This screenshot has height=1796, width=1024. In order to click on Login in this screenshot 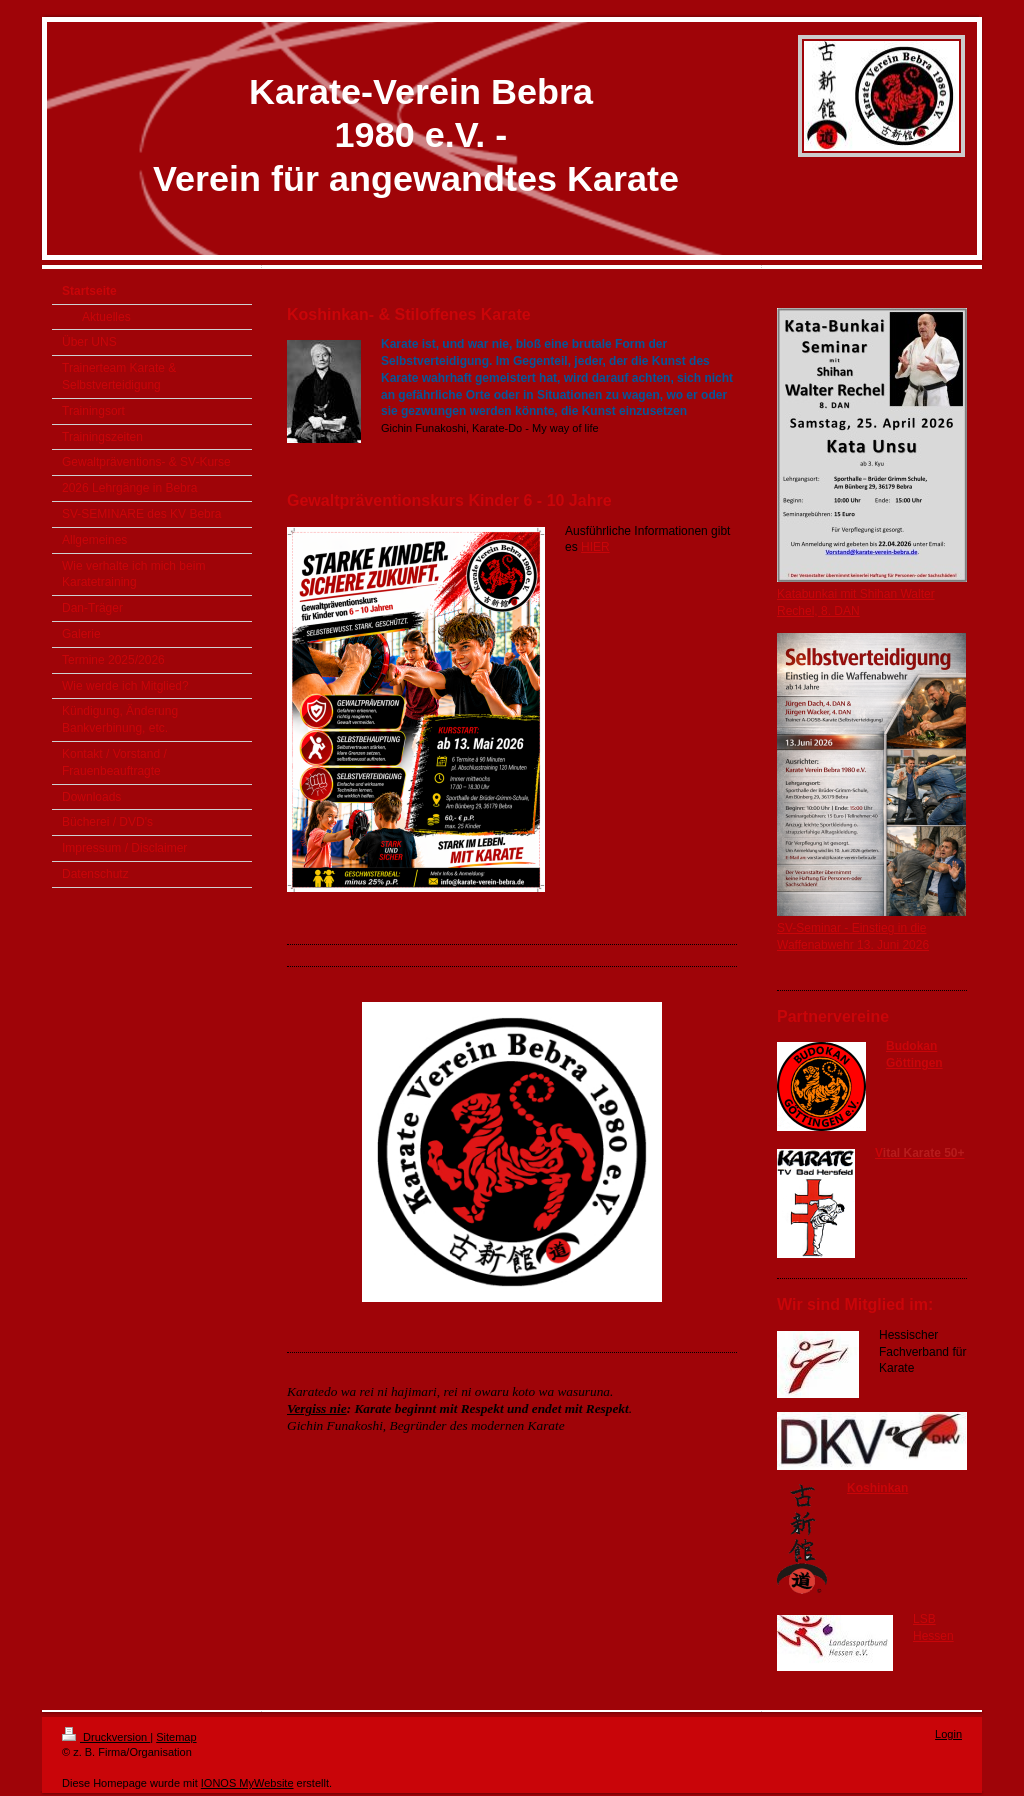, I will do `click(948, 1734)`.